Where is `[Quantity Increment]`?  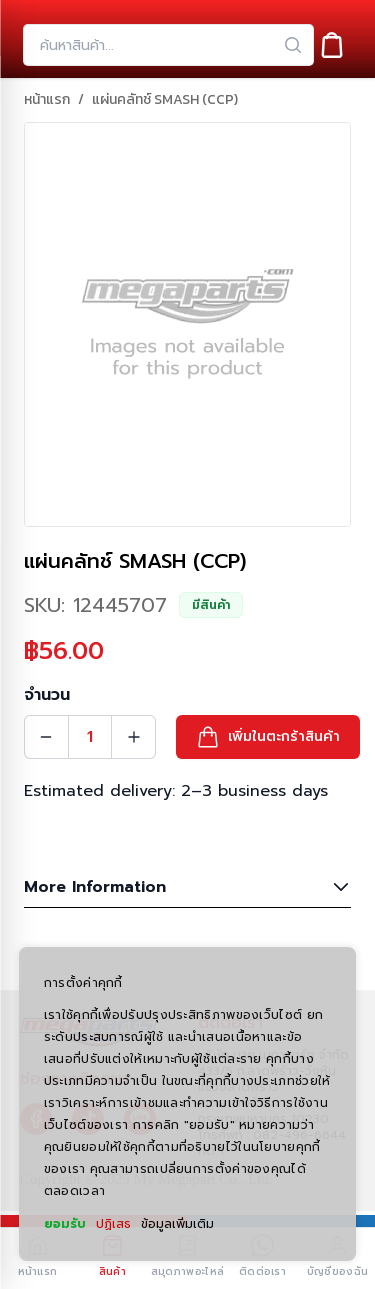 [Quantity Increment] is located at coordinates (134, 737).